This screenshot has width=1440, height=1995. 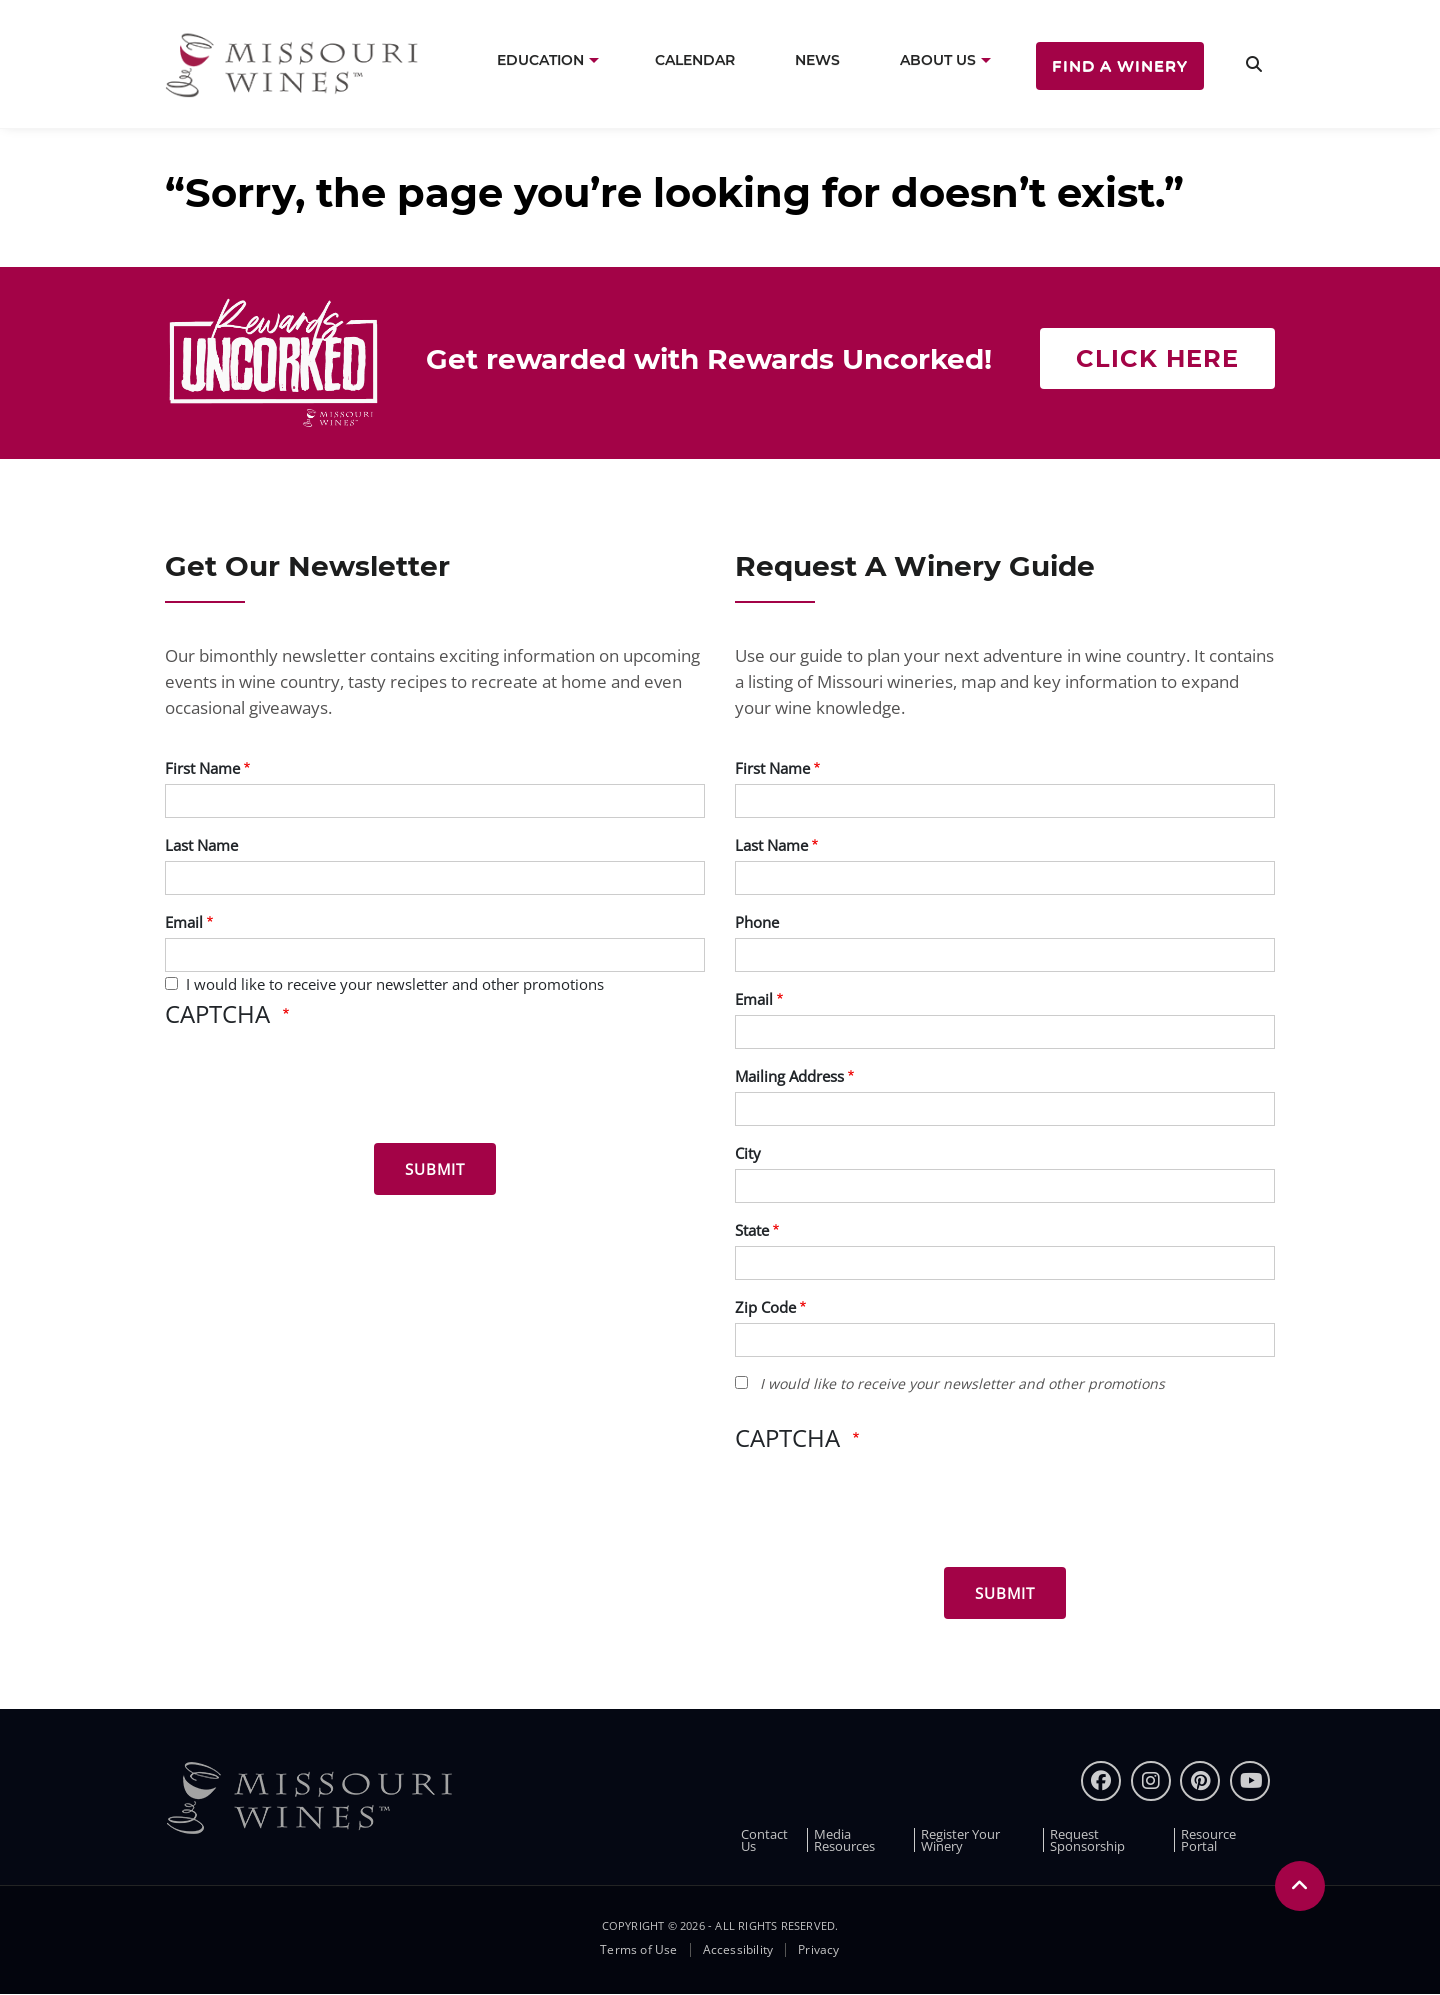 What do you see at coordinates (1254, 64) in the screenshot?
I see `[search]` at bounding box center [1254, 64].